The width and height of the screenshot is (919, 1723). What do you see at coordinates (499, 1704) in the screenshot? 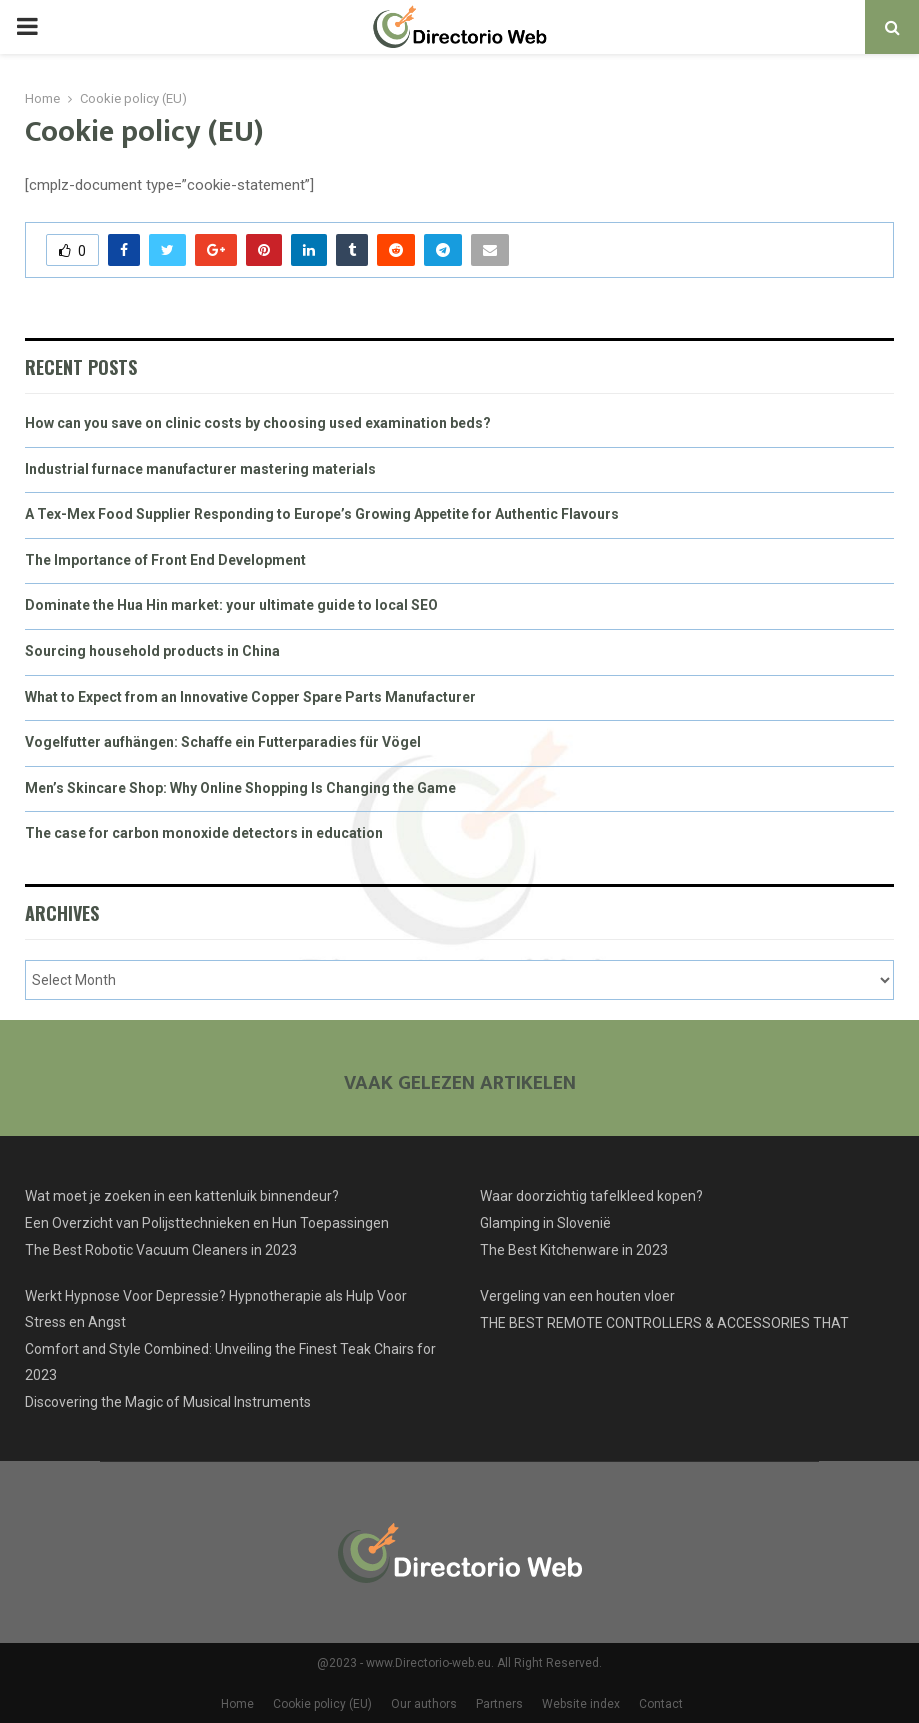
I see `Partners` at bounding box center [499, 1704].